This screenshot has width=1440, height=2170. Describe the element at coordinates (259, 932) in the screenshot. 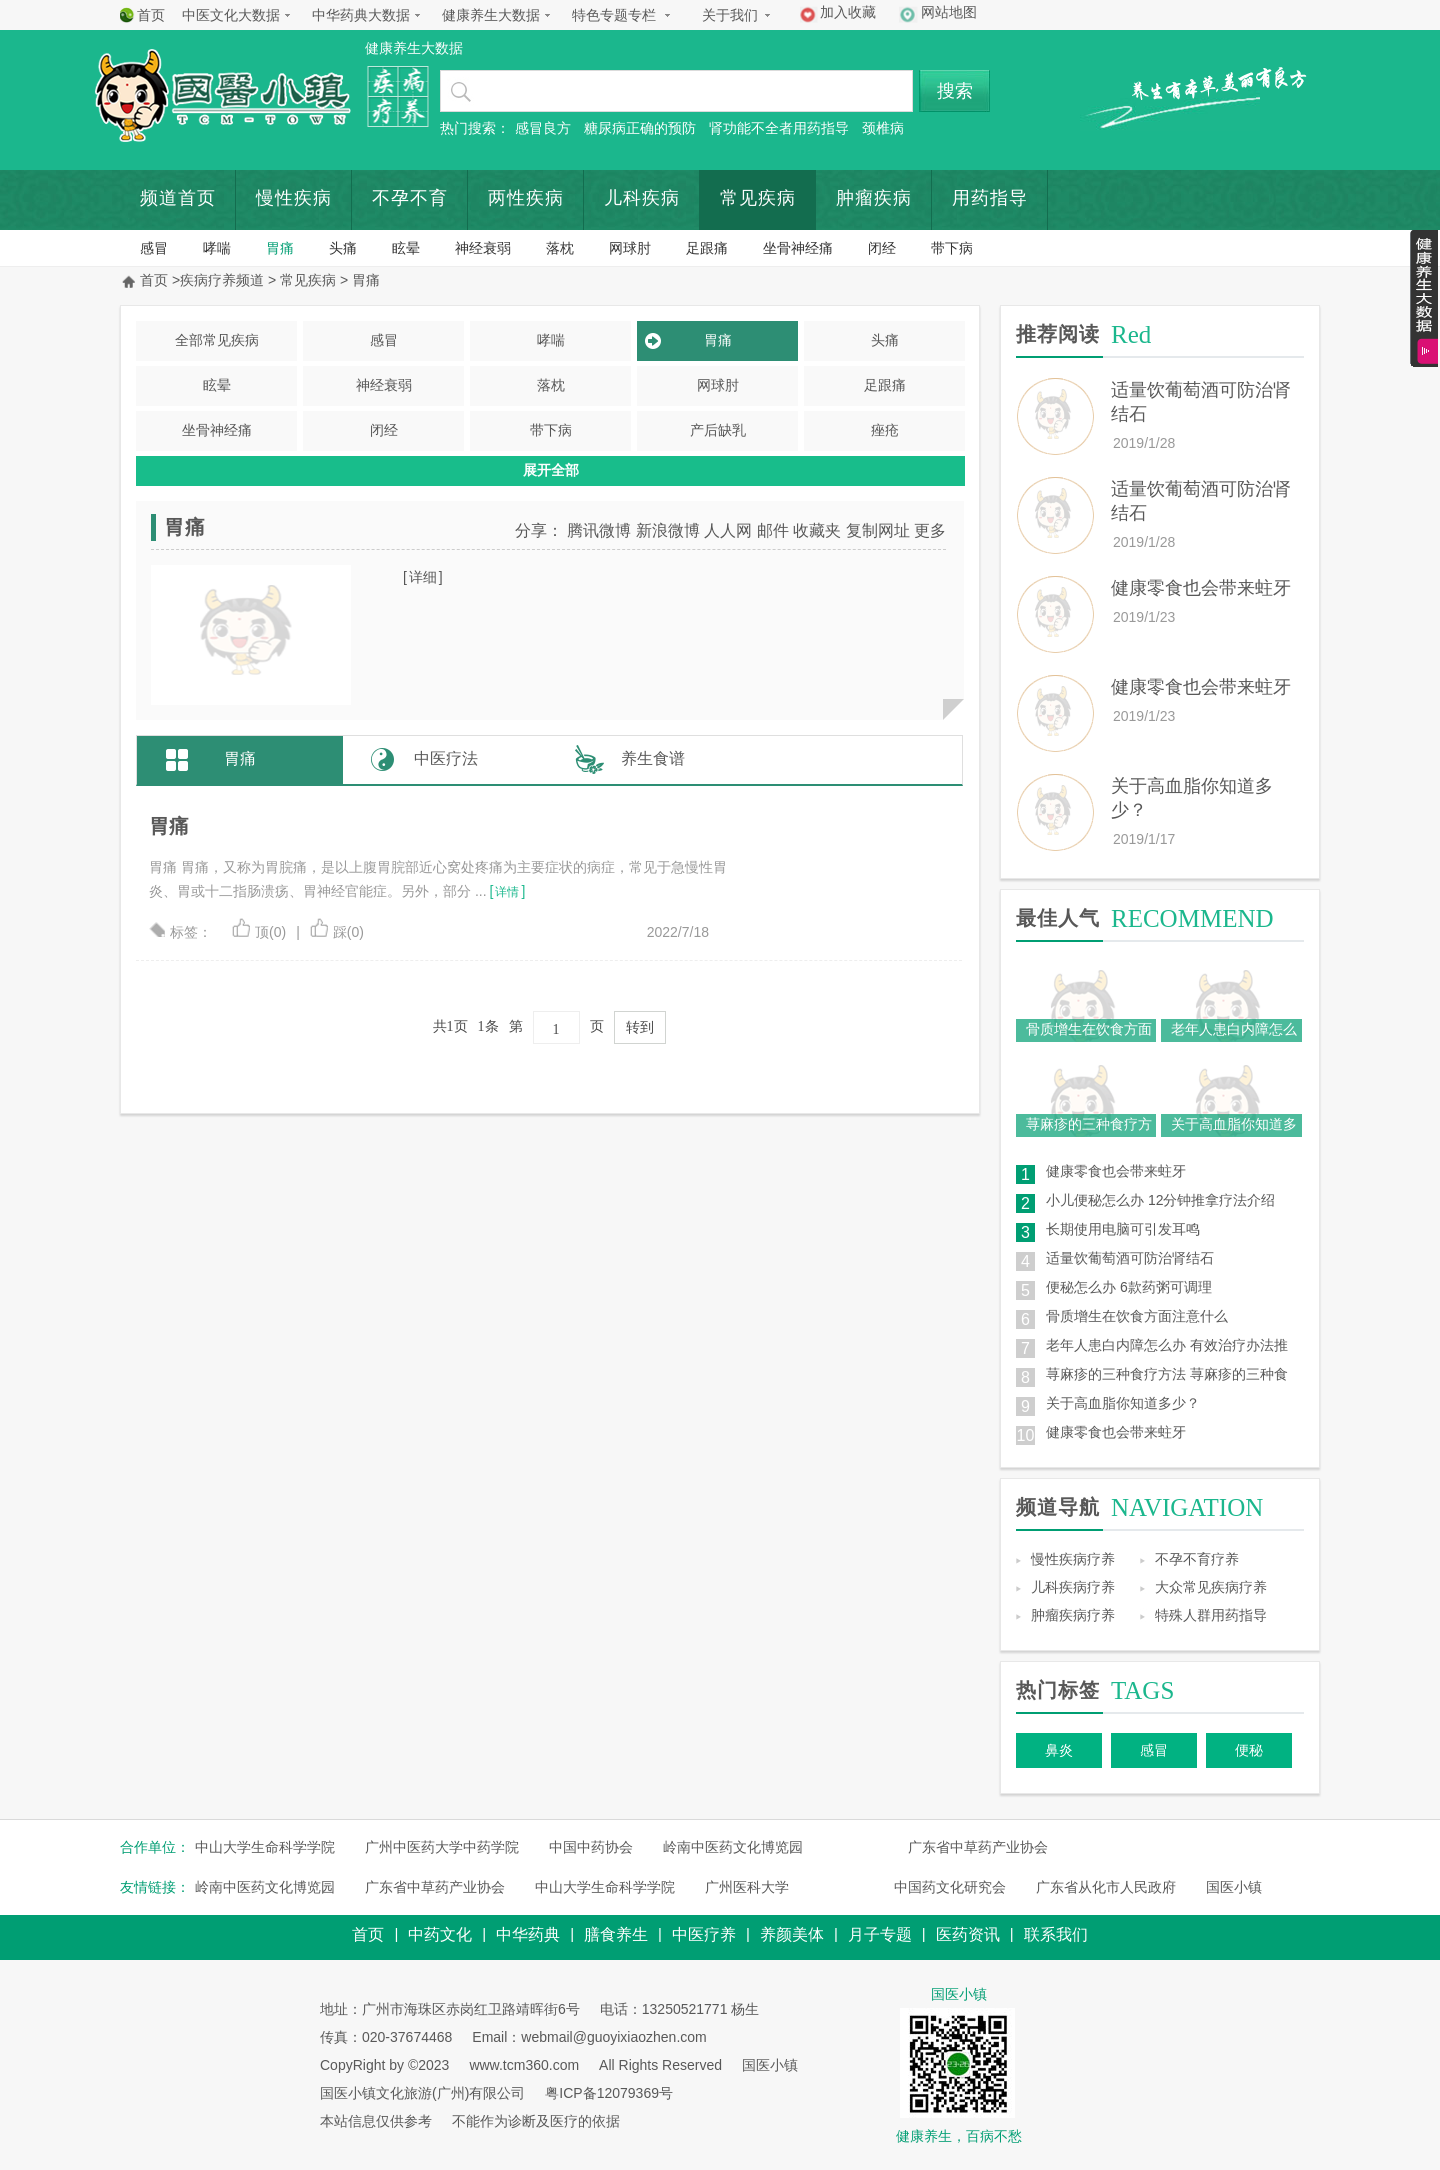

I see `顶(0)` at that location.